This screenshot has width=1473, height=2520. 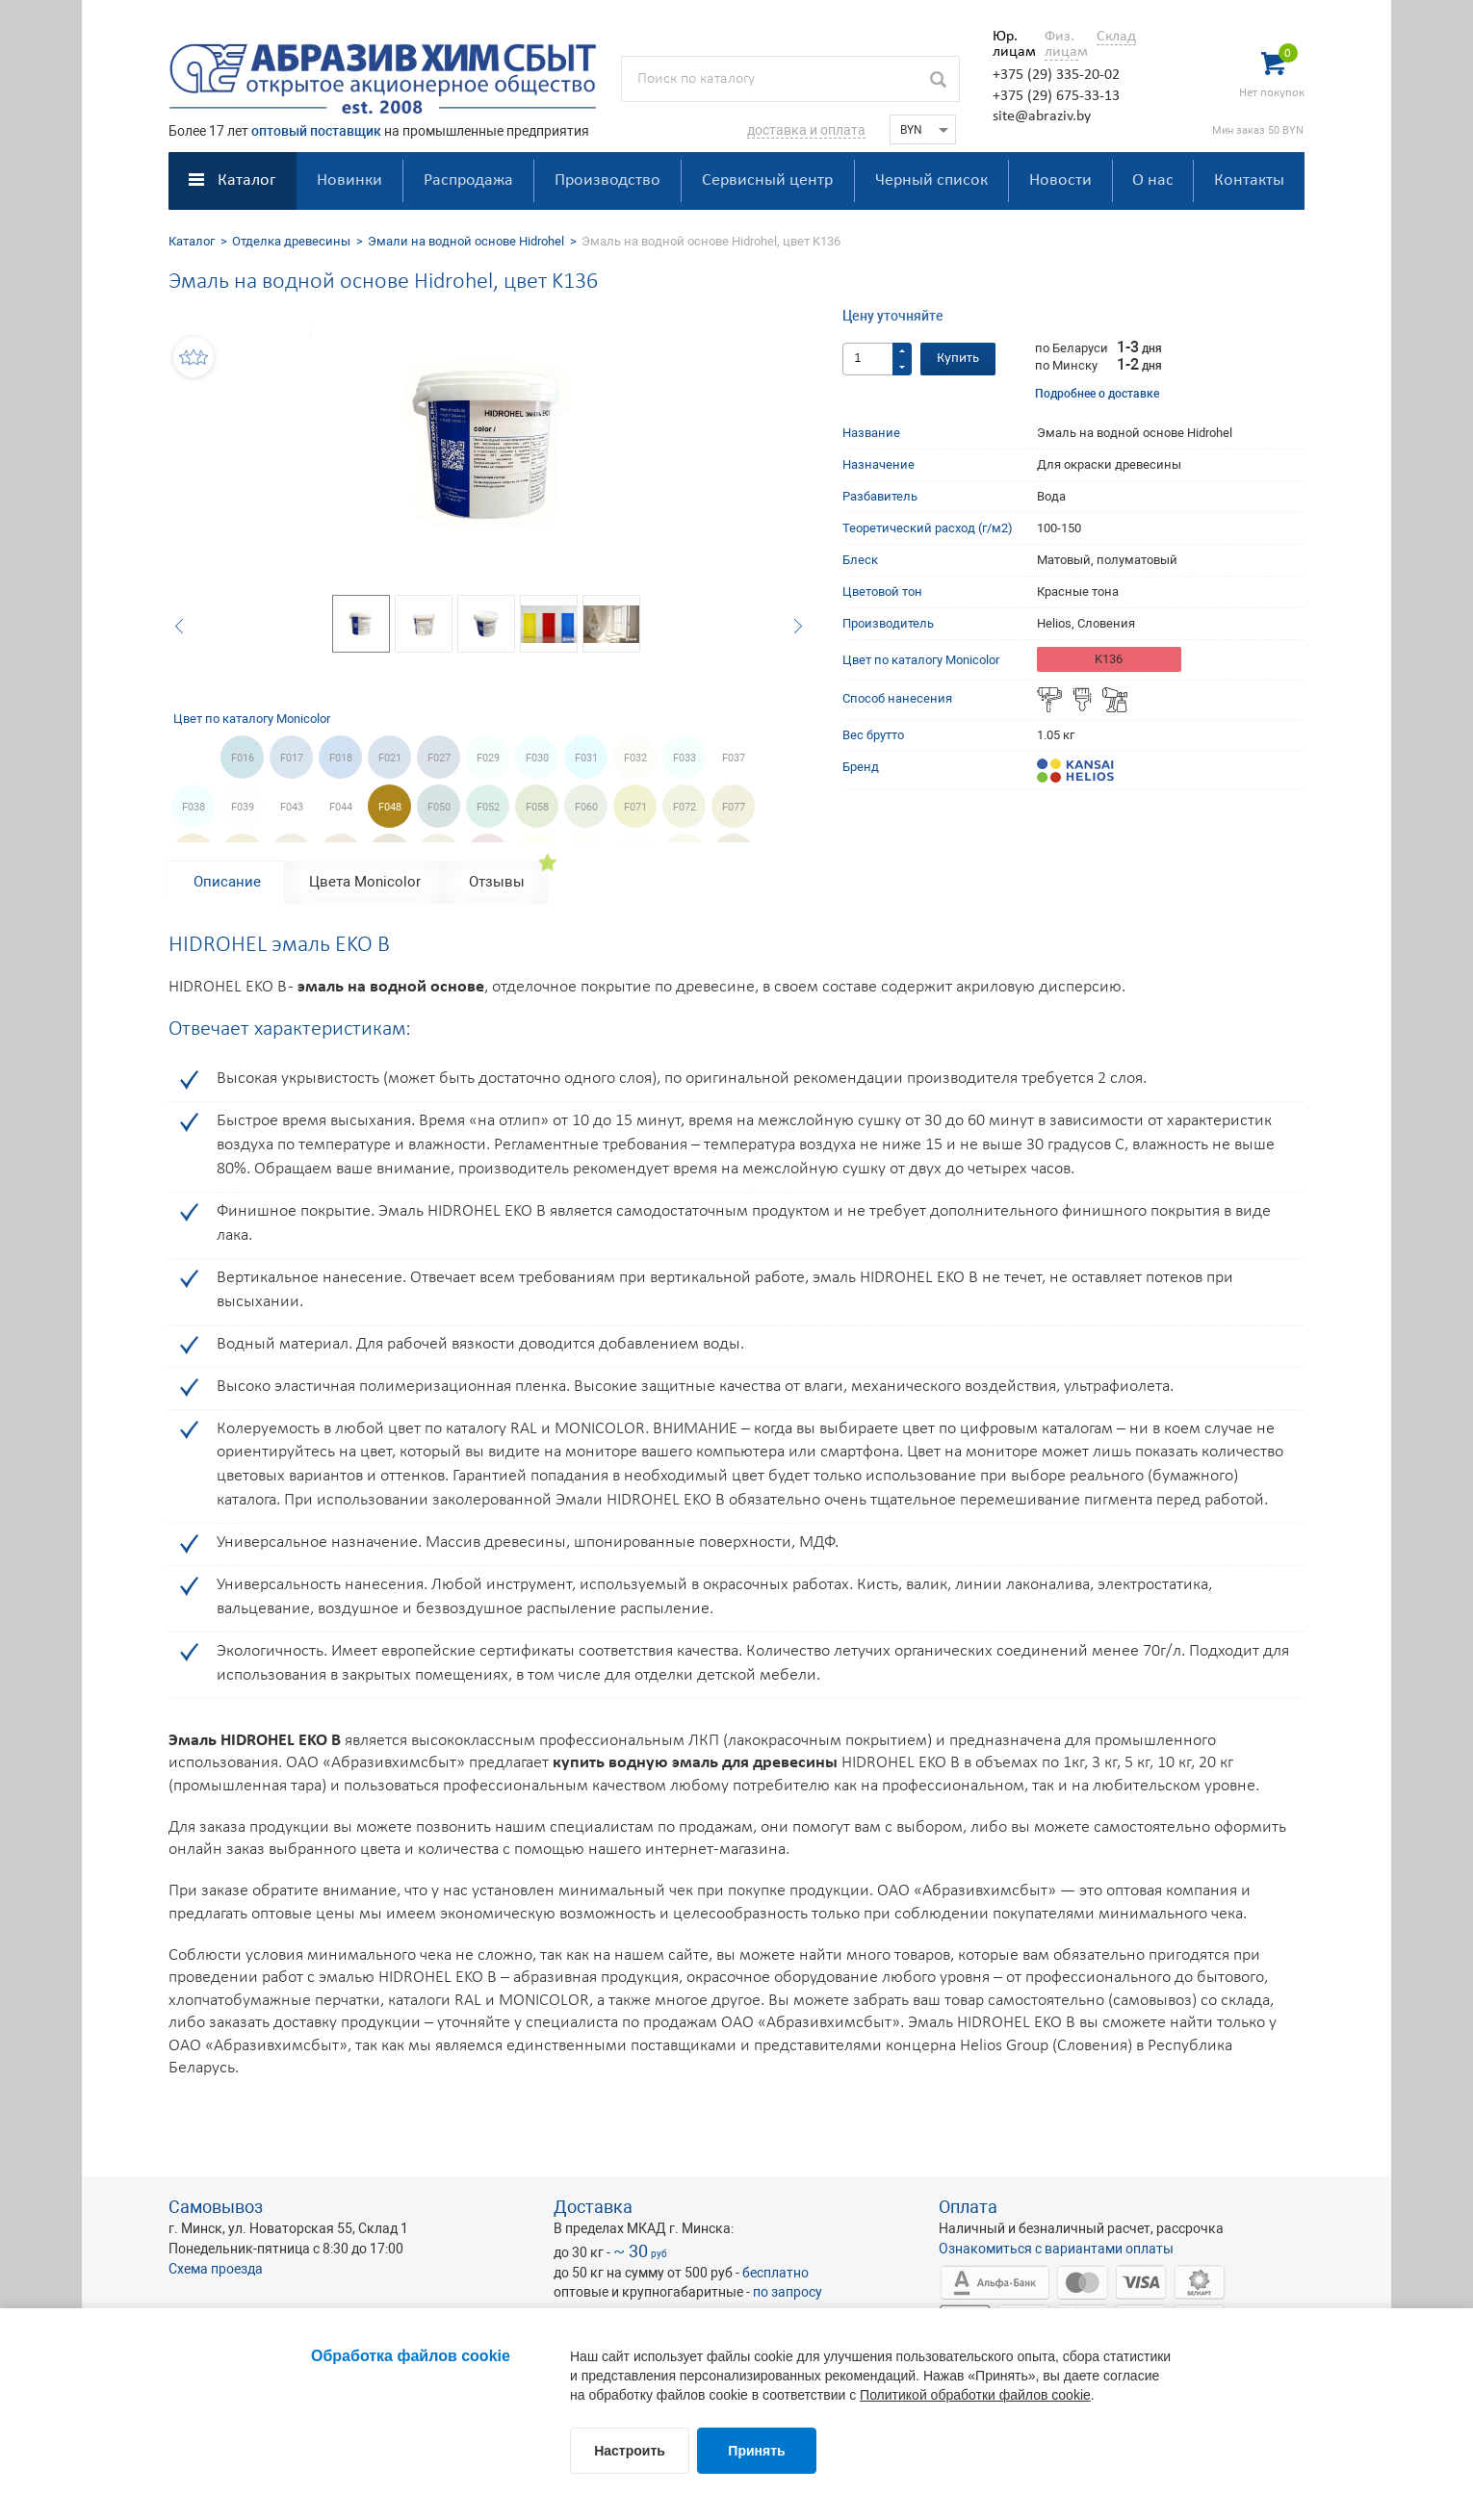 What do you see at coordinates (1116, 36) in the screenshot?
I see `Склад` at bounding box center [1116, 36].